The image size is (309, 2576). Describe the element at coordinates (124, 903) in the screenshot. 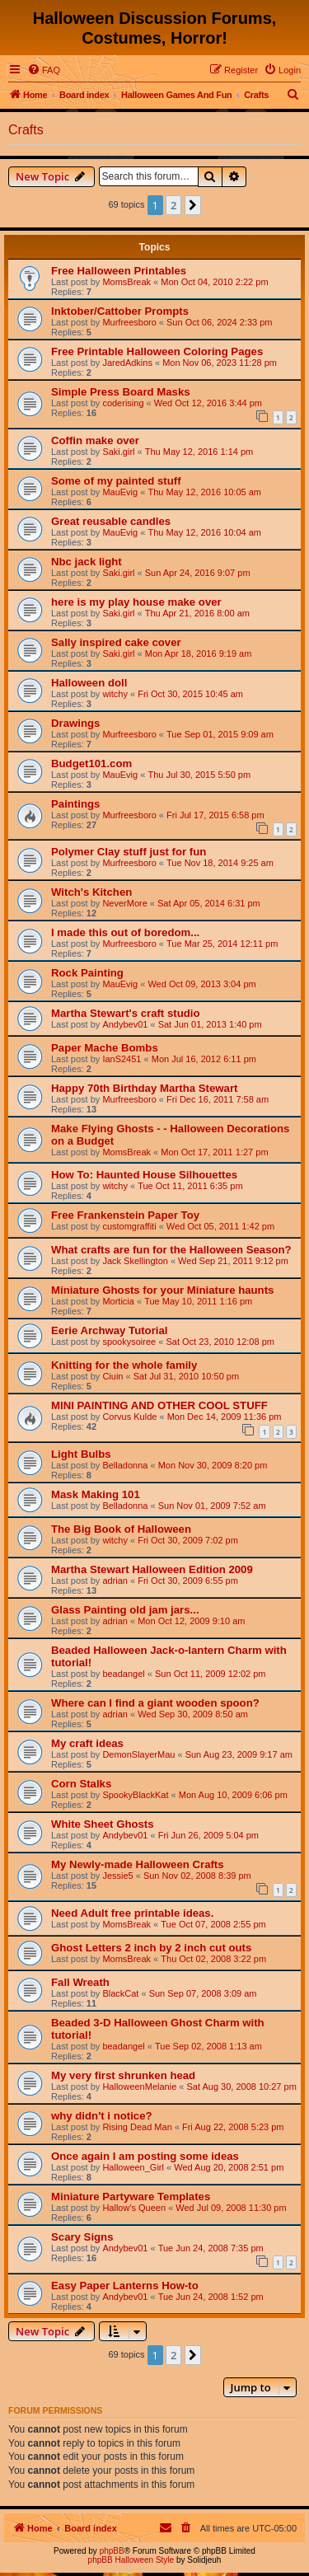

I see `NeverMore` at that location.